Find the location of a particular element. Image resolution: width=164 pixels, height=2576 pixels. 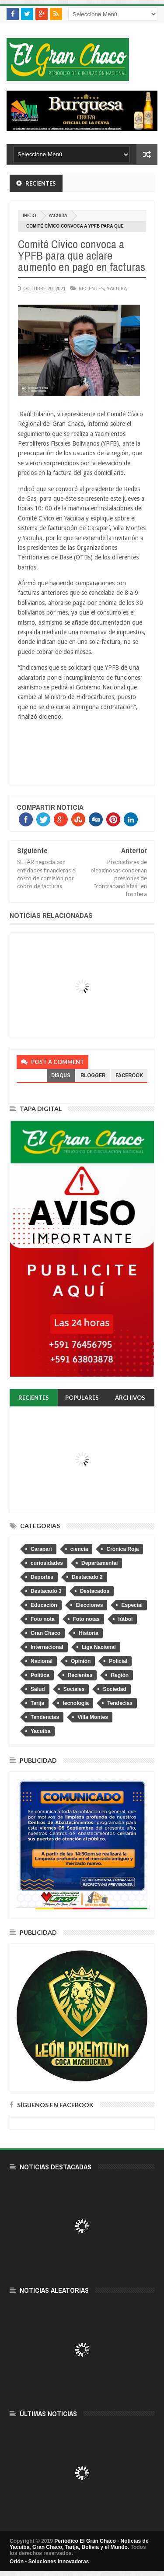

Internacional is located at coordinates (47, 1647).